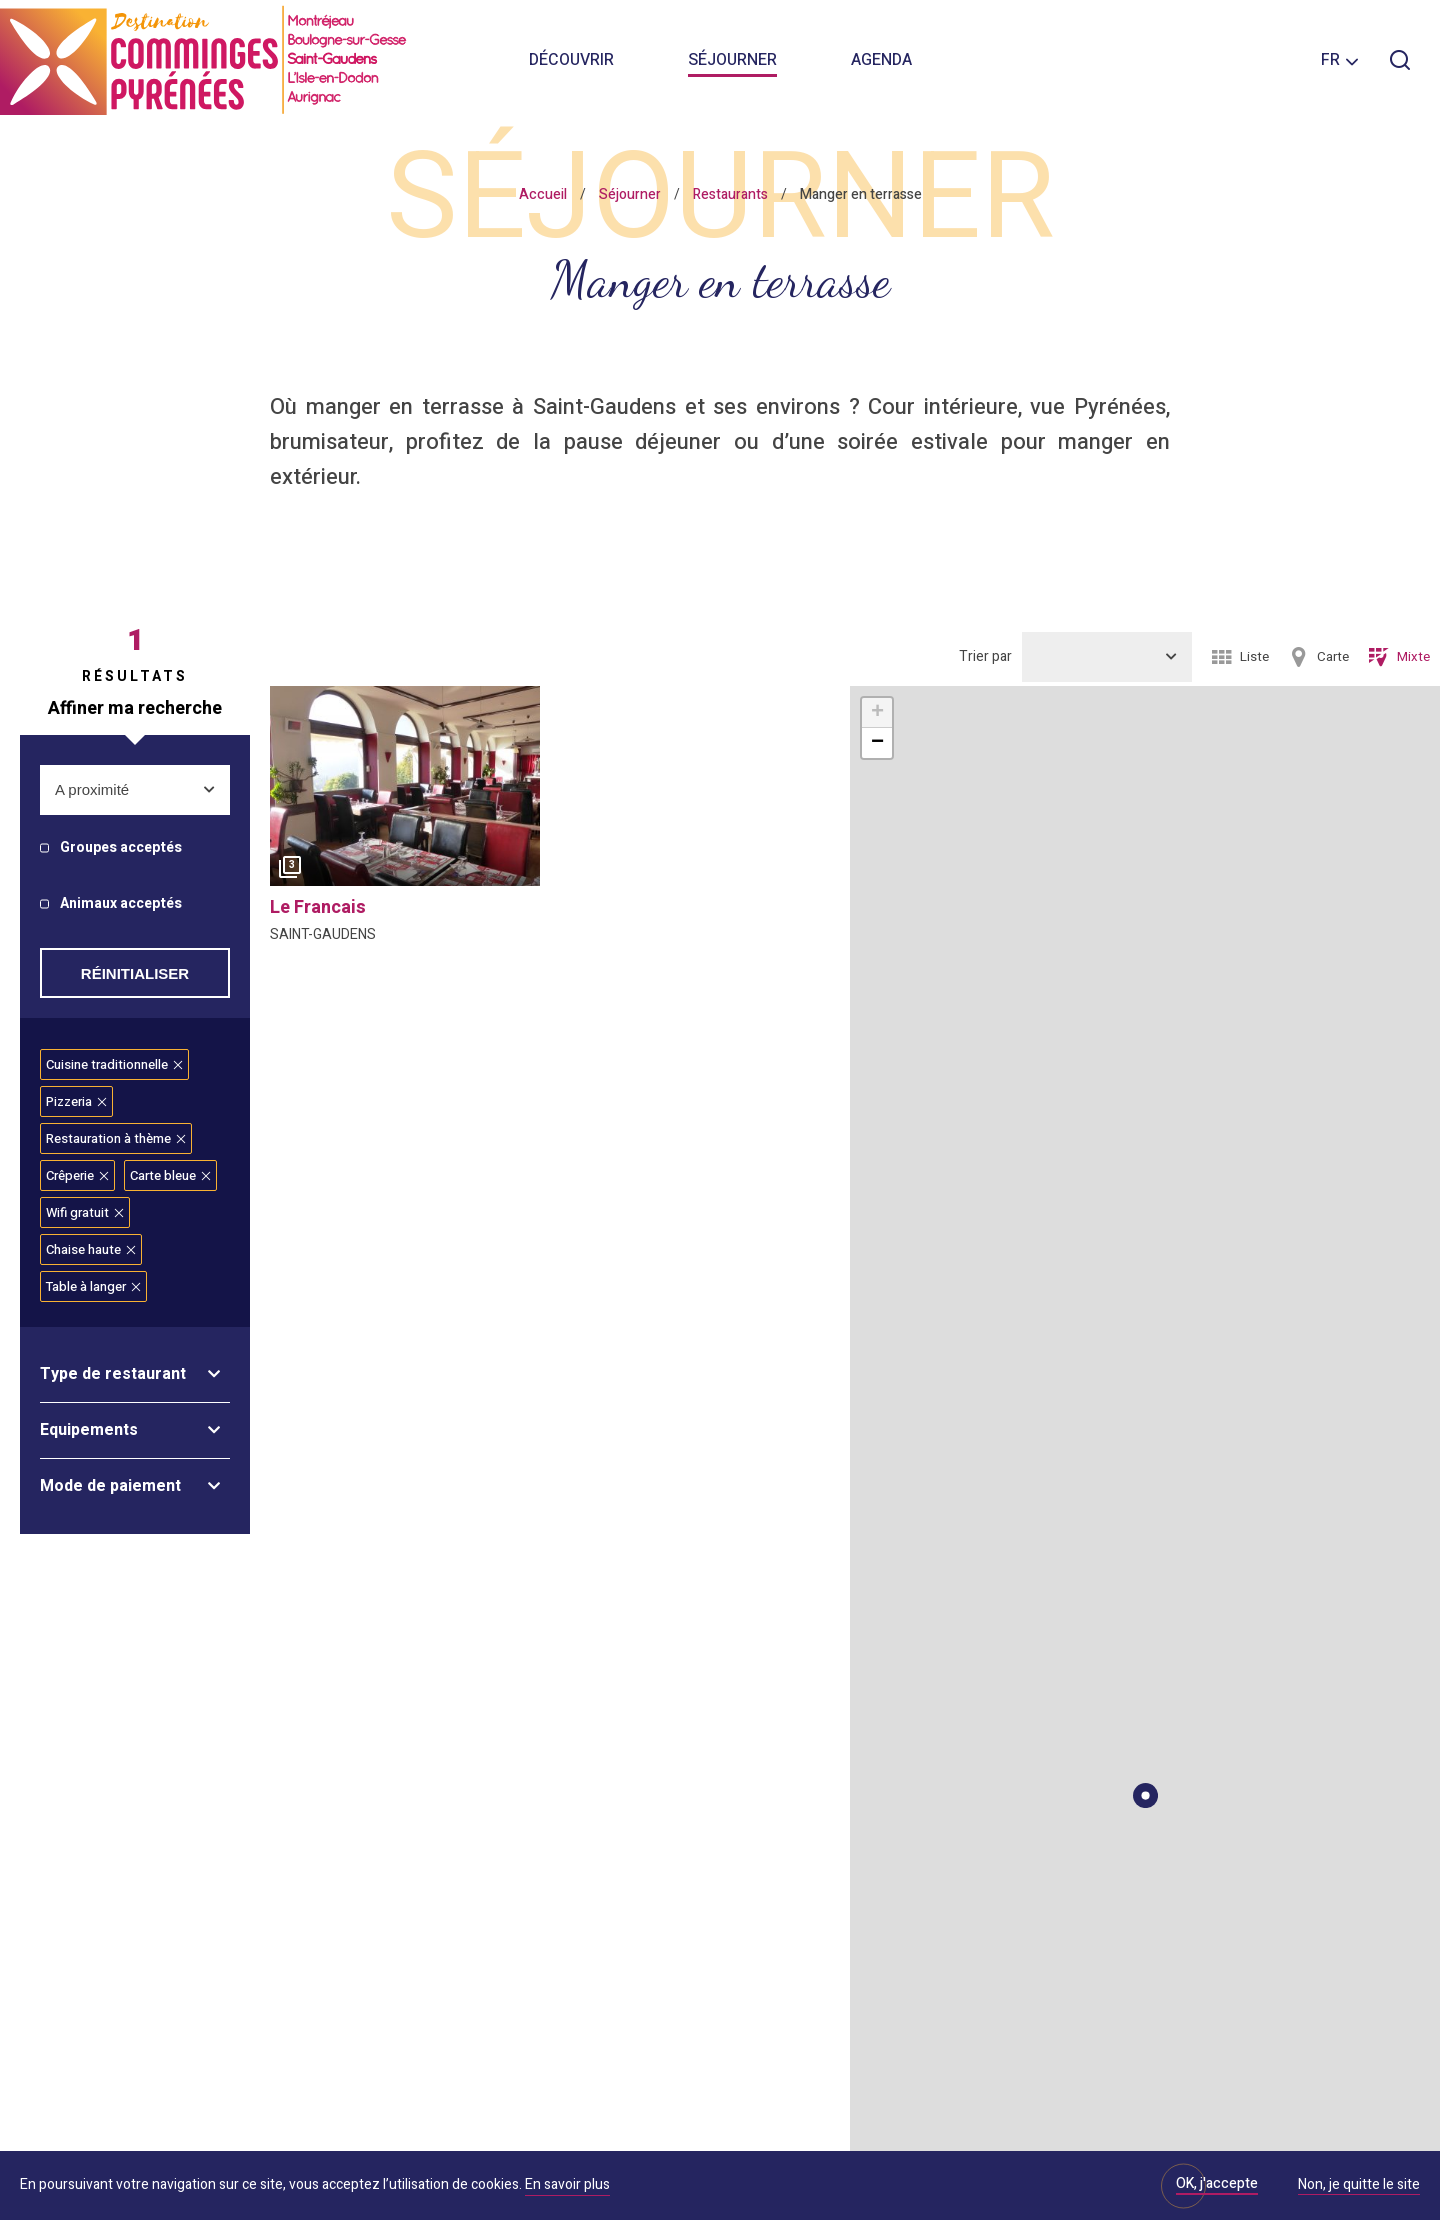 This screenshot has width=1440, height=2220. Describe the element at coordinates (985, 656) in the screenshot. I see `Trier par` at that location.